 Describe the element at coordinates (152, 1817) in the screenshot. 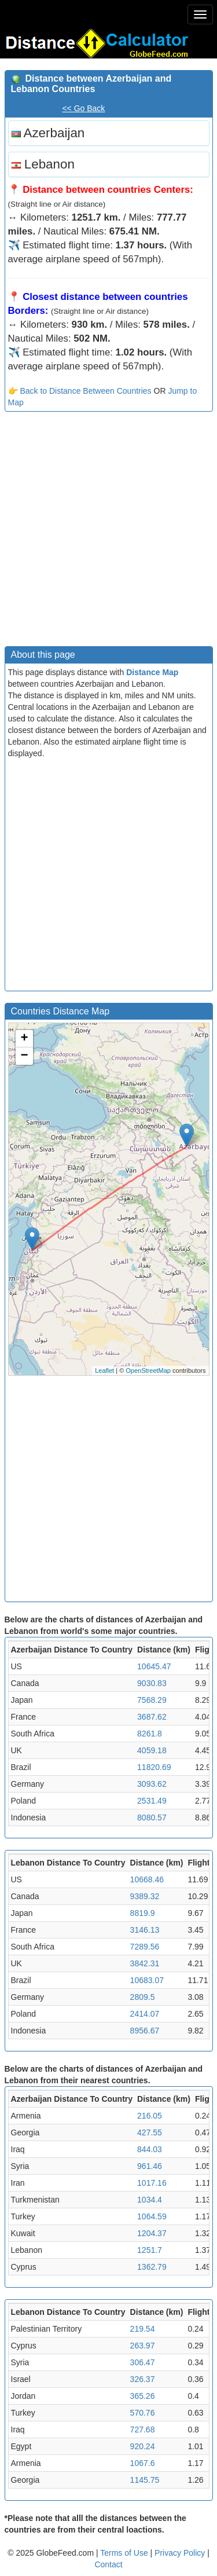

I see `8080.57` at that location.